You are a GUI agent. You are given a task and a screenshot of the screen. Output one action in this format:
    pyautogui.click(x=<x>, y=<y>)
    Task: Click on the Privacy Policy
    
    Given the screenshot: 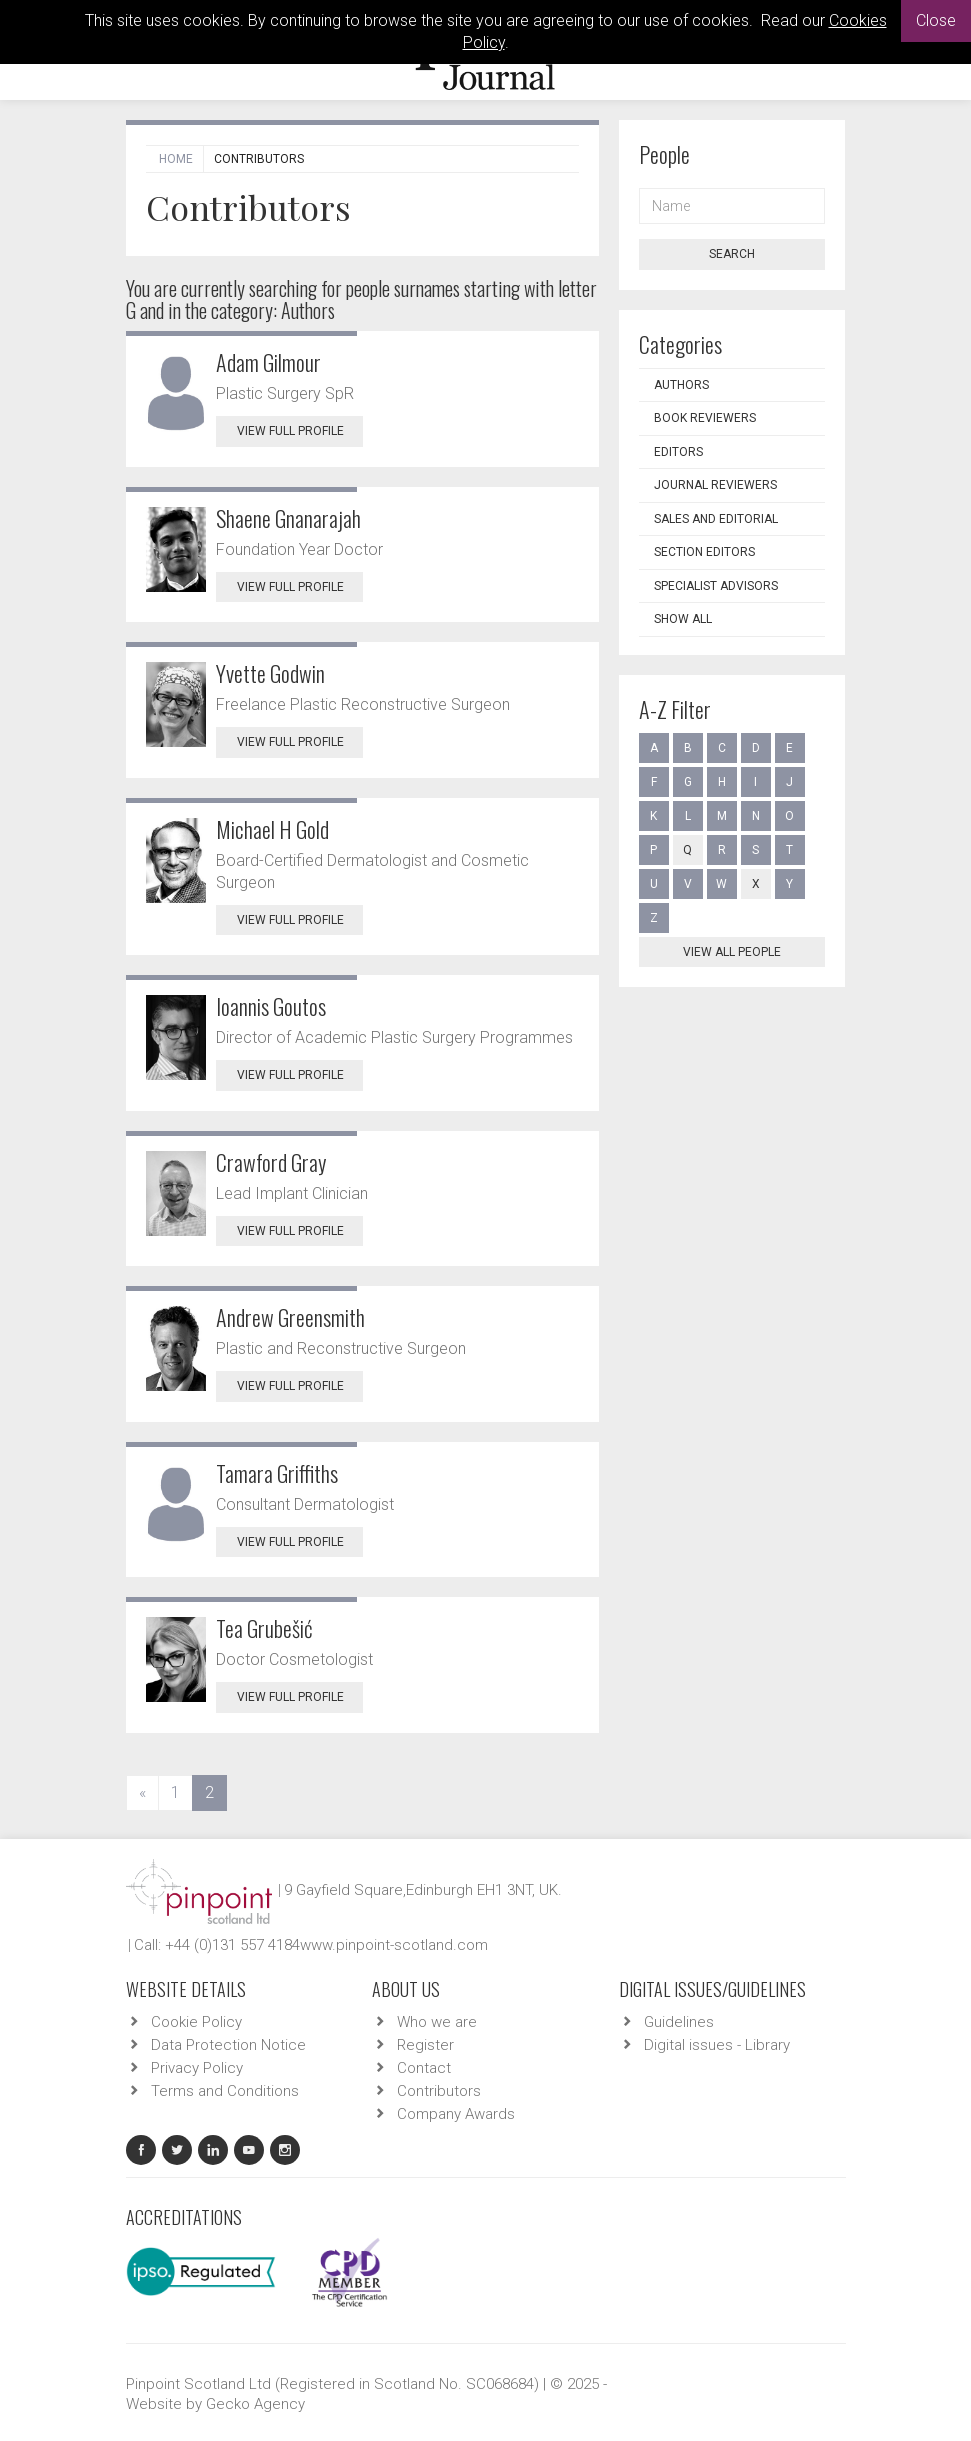 What is the action you would take?
    pyautogui.click(x=197, y=2068)
    